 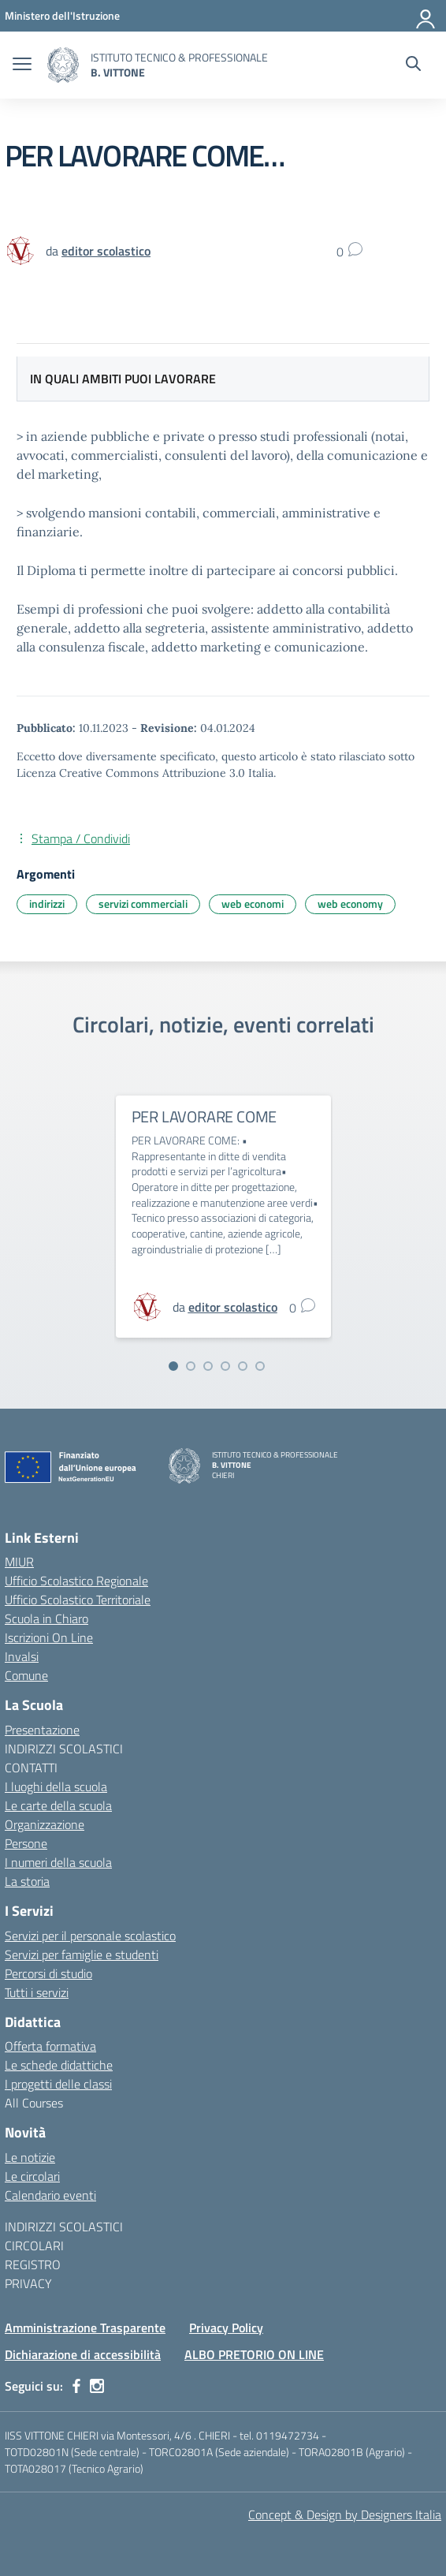 I want to click on ALBO PRETORIO ON LINE, so click(x=254, y=2354).